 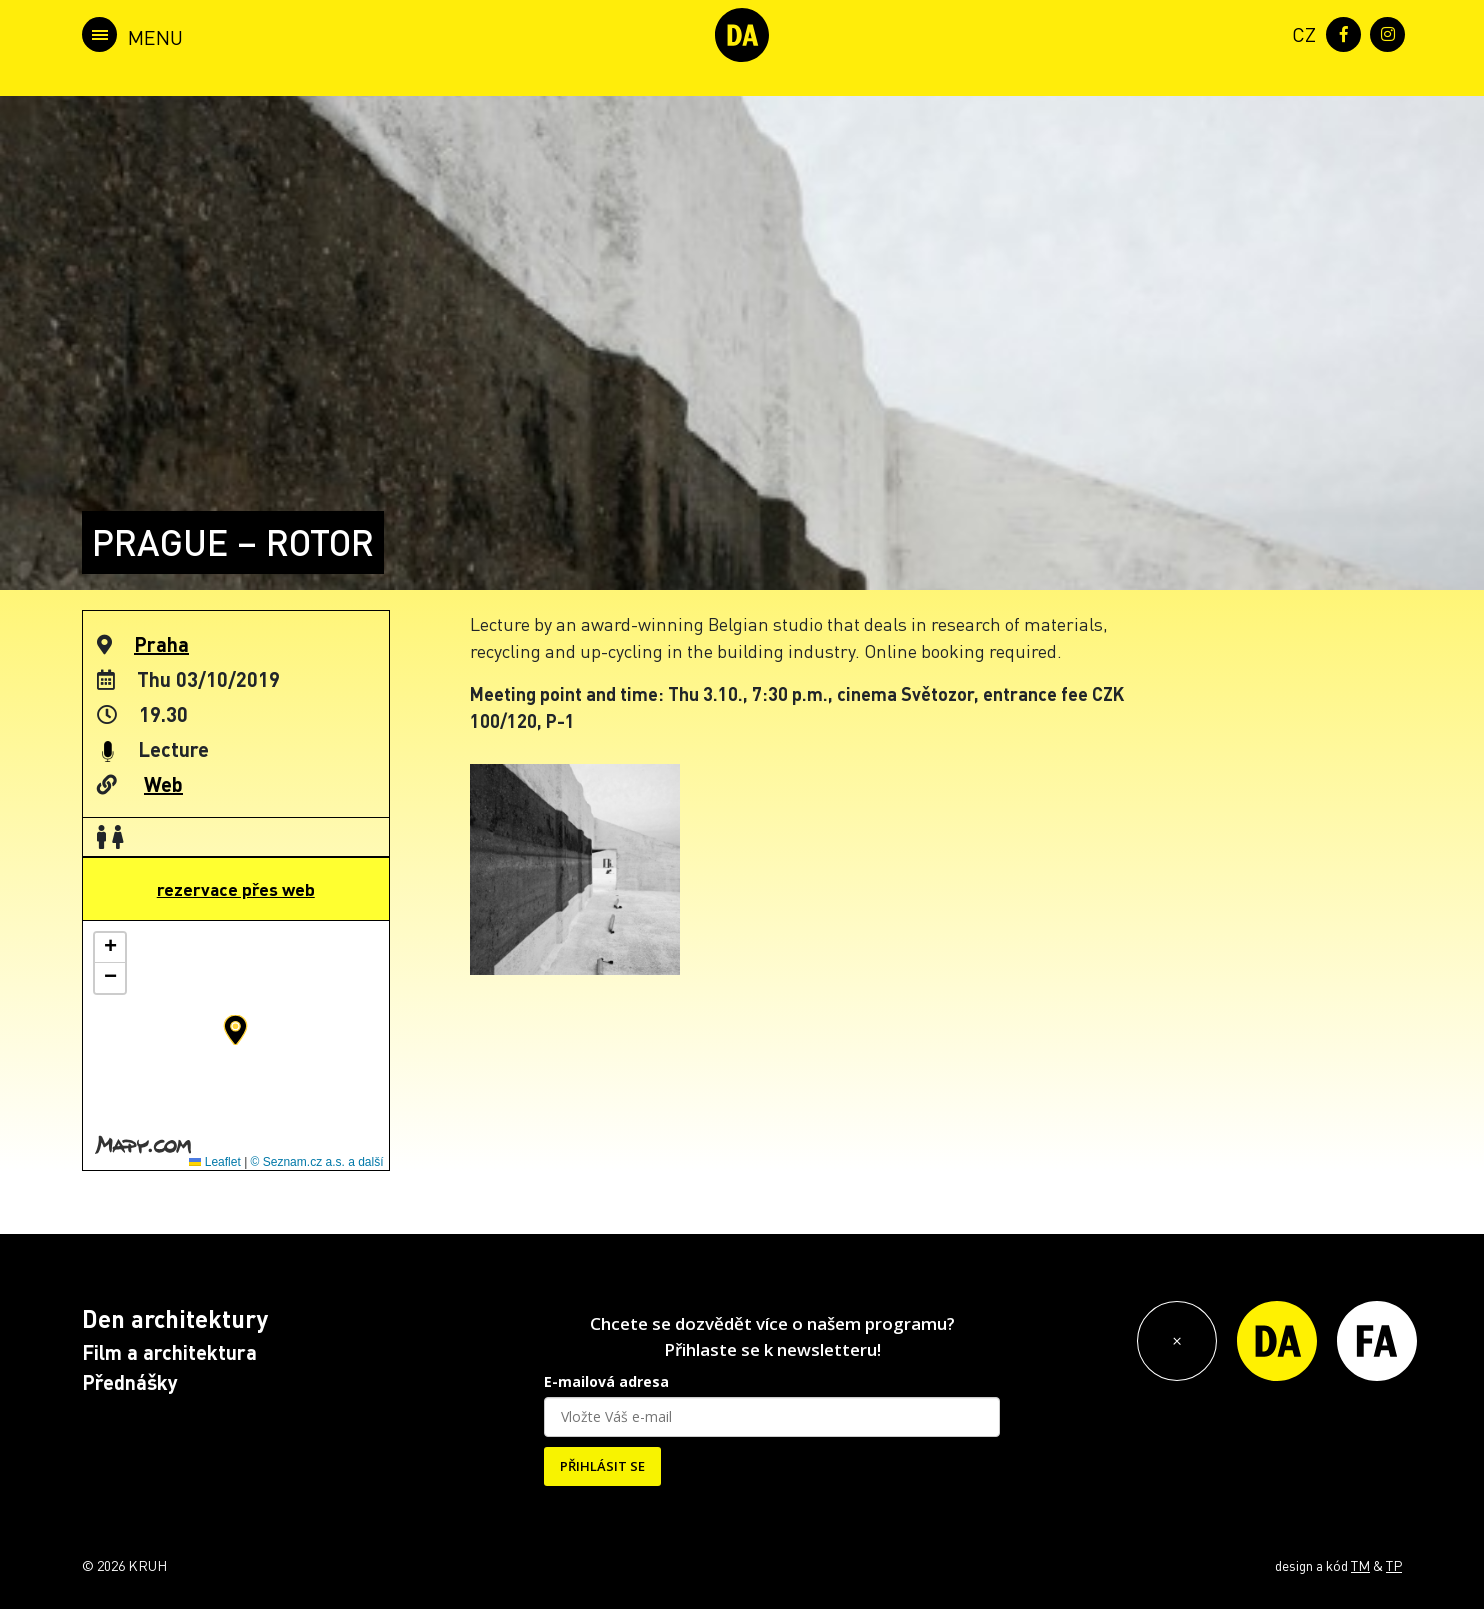 I want to click on Film a architektura, so click(x=169, y=1352).